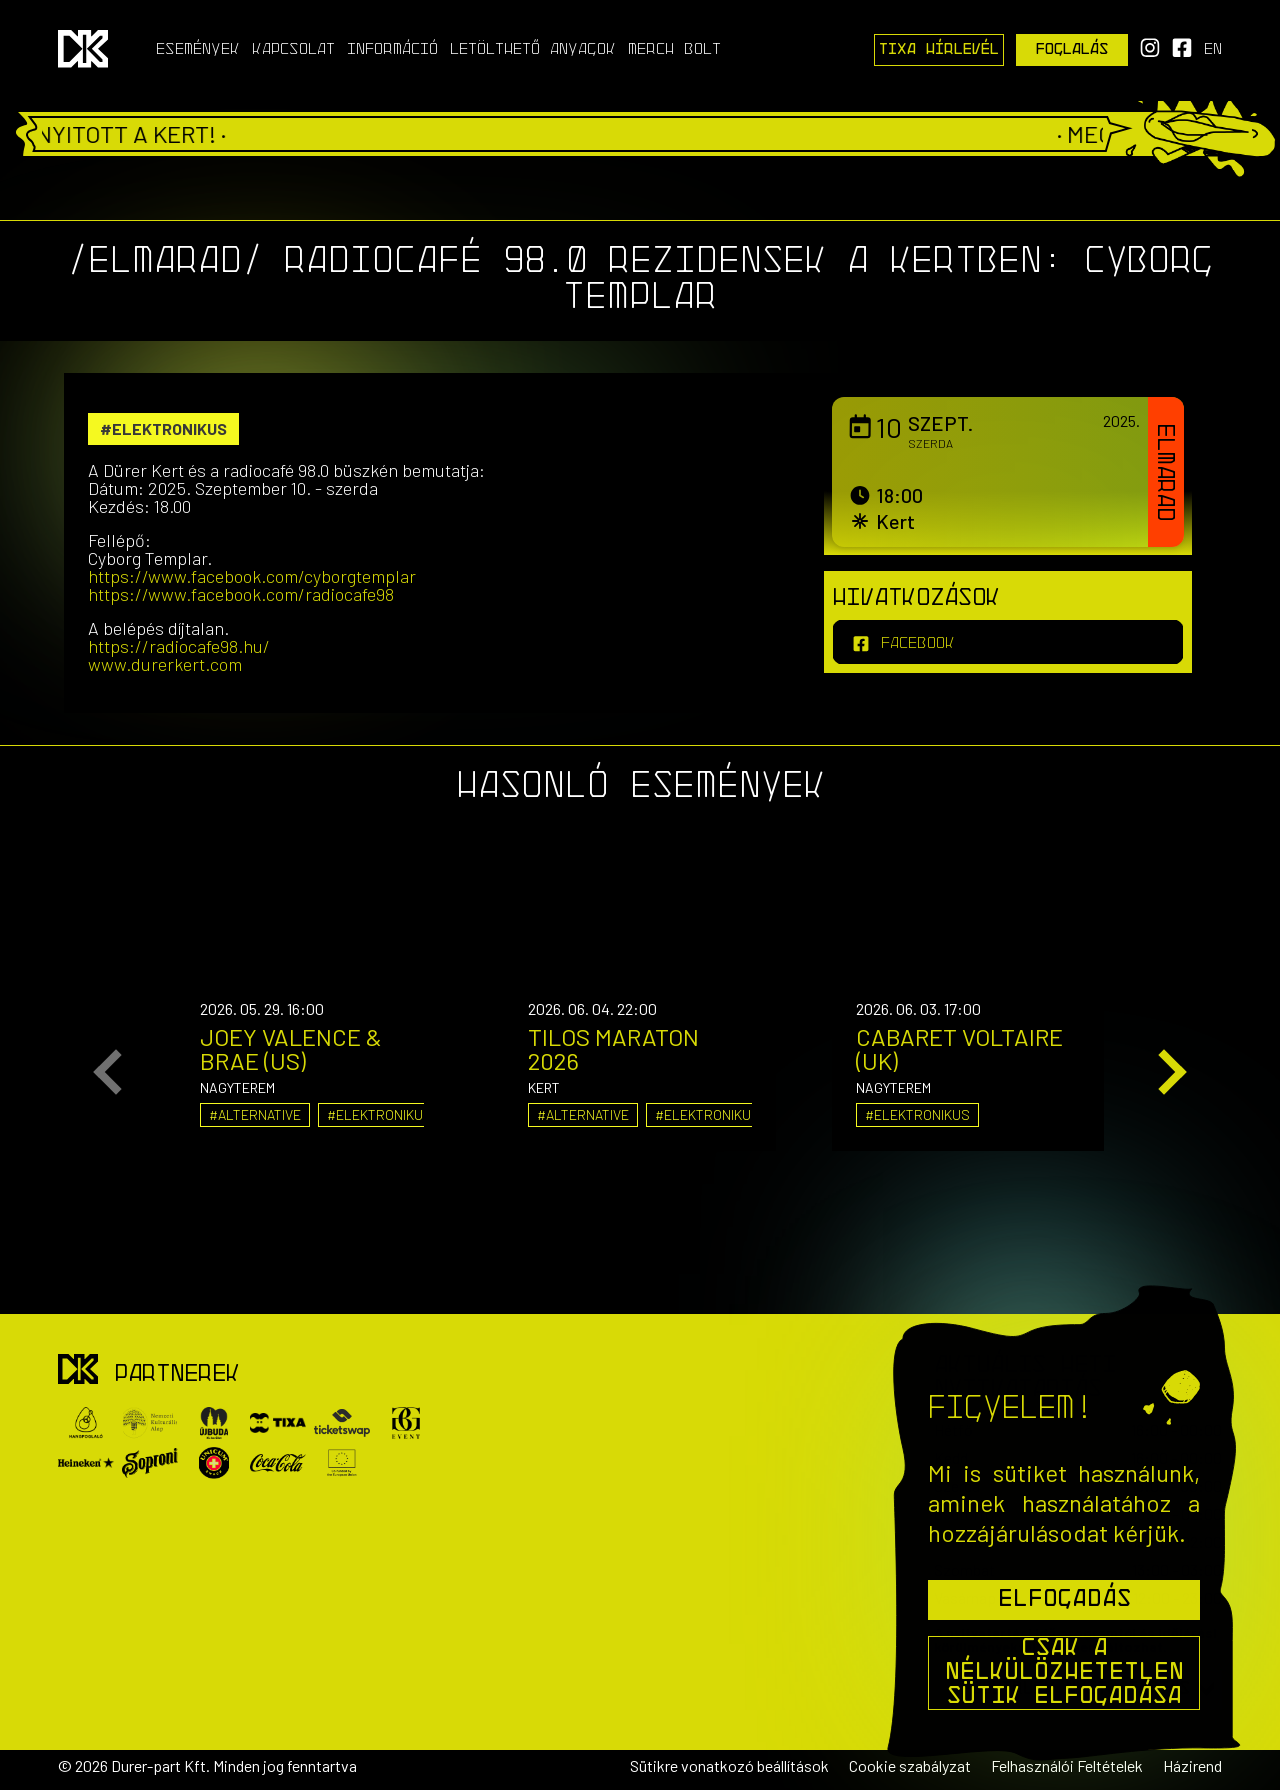 The width and height of the screenshot is (1280, 1790). Describe the element at coordinates (198, 50) in the screenshot. I see `Események` at that location.